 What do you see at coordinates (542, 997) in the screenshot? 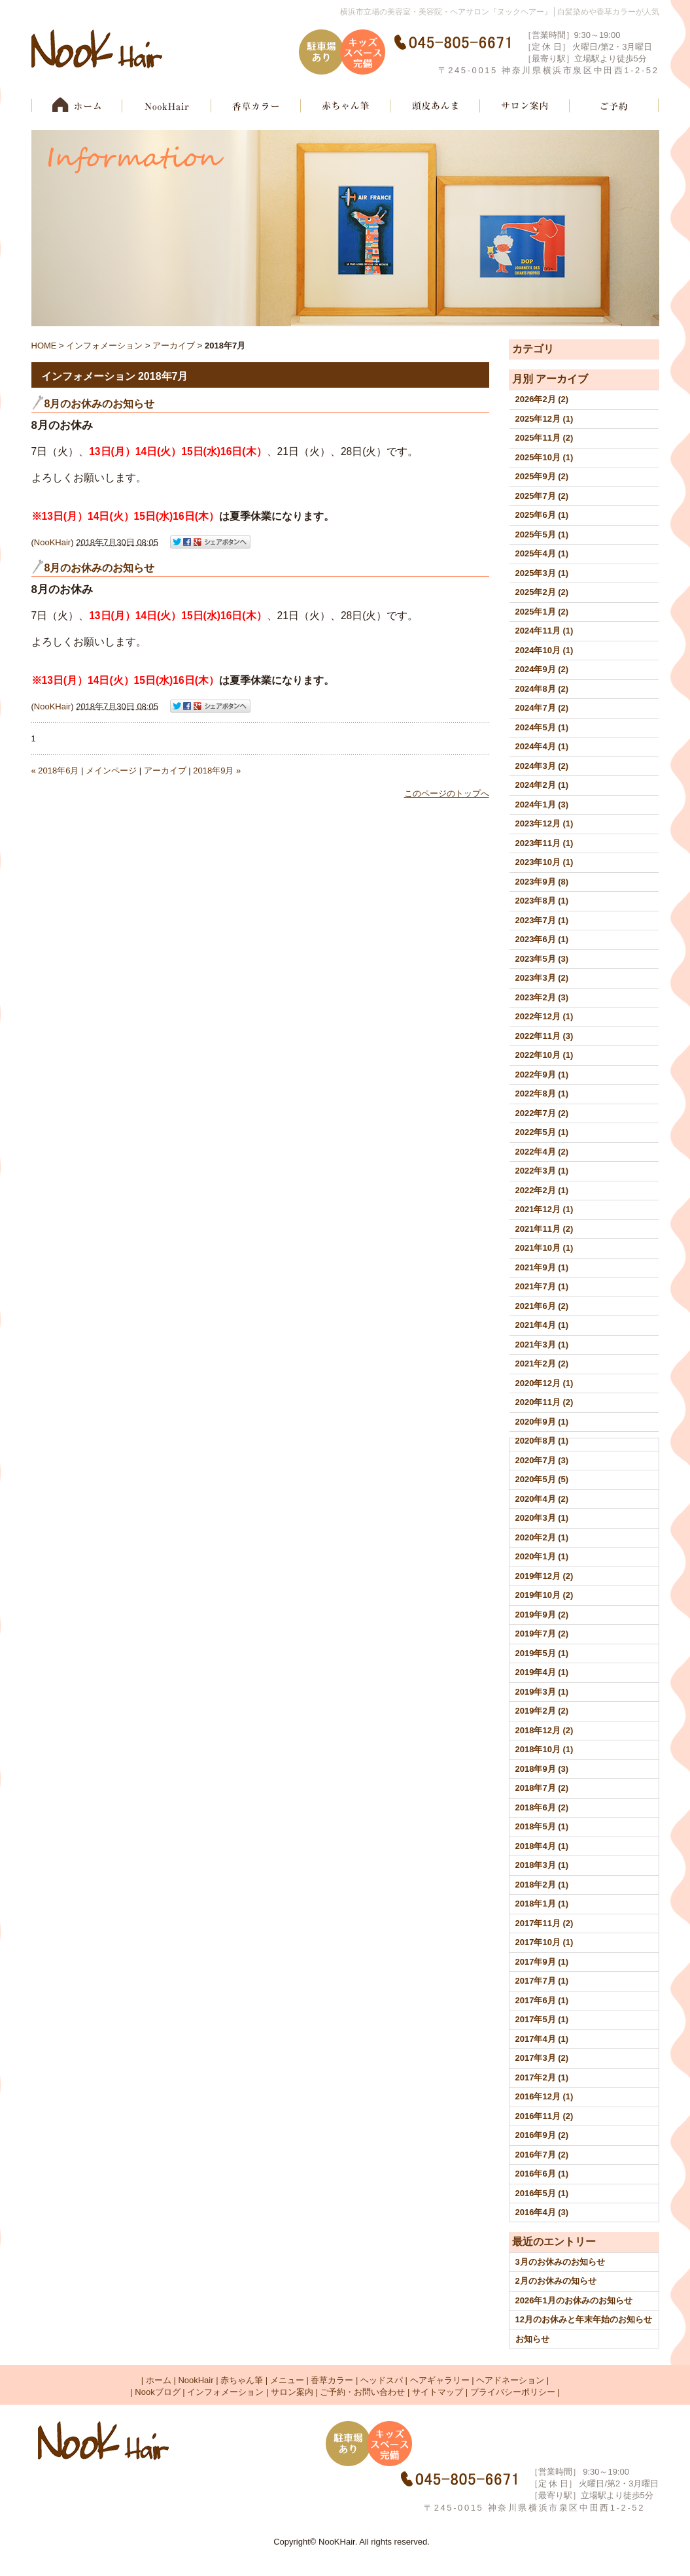
I see `2023年2月 (3)` at bounding box center [542, 997].